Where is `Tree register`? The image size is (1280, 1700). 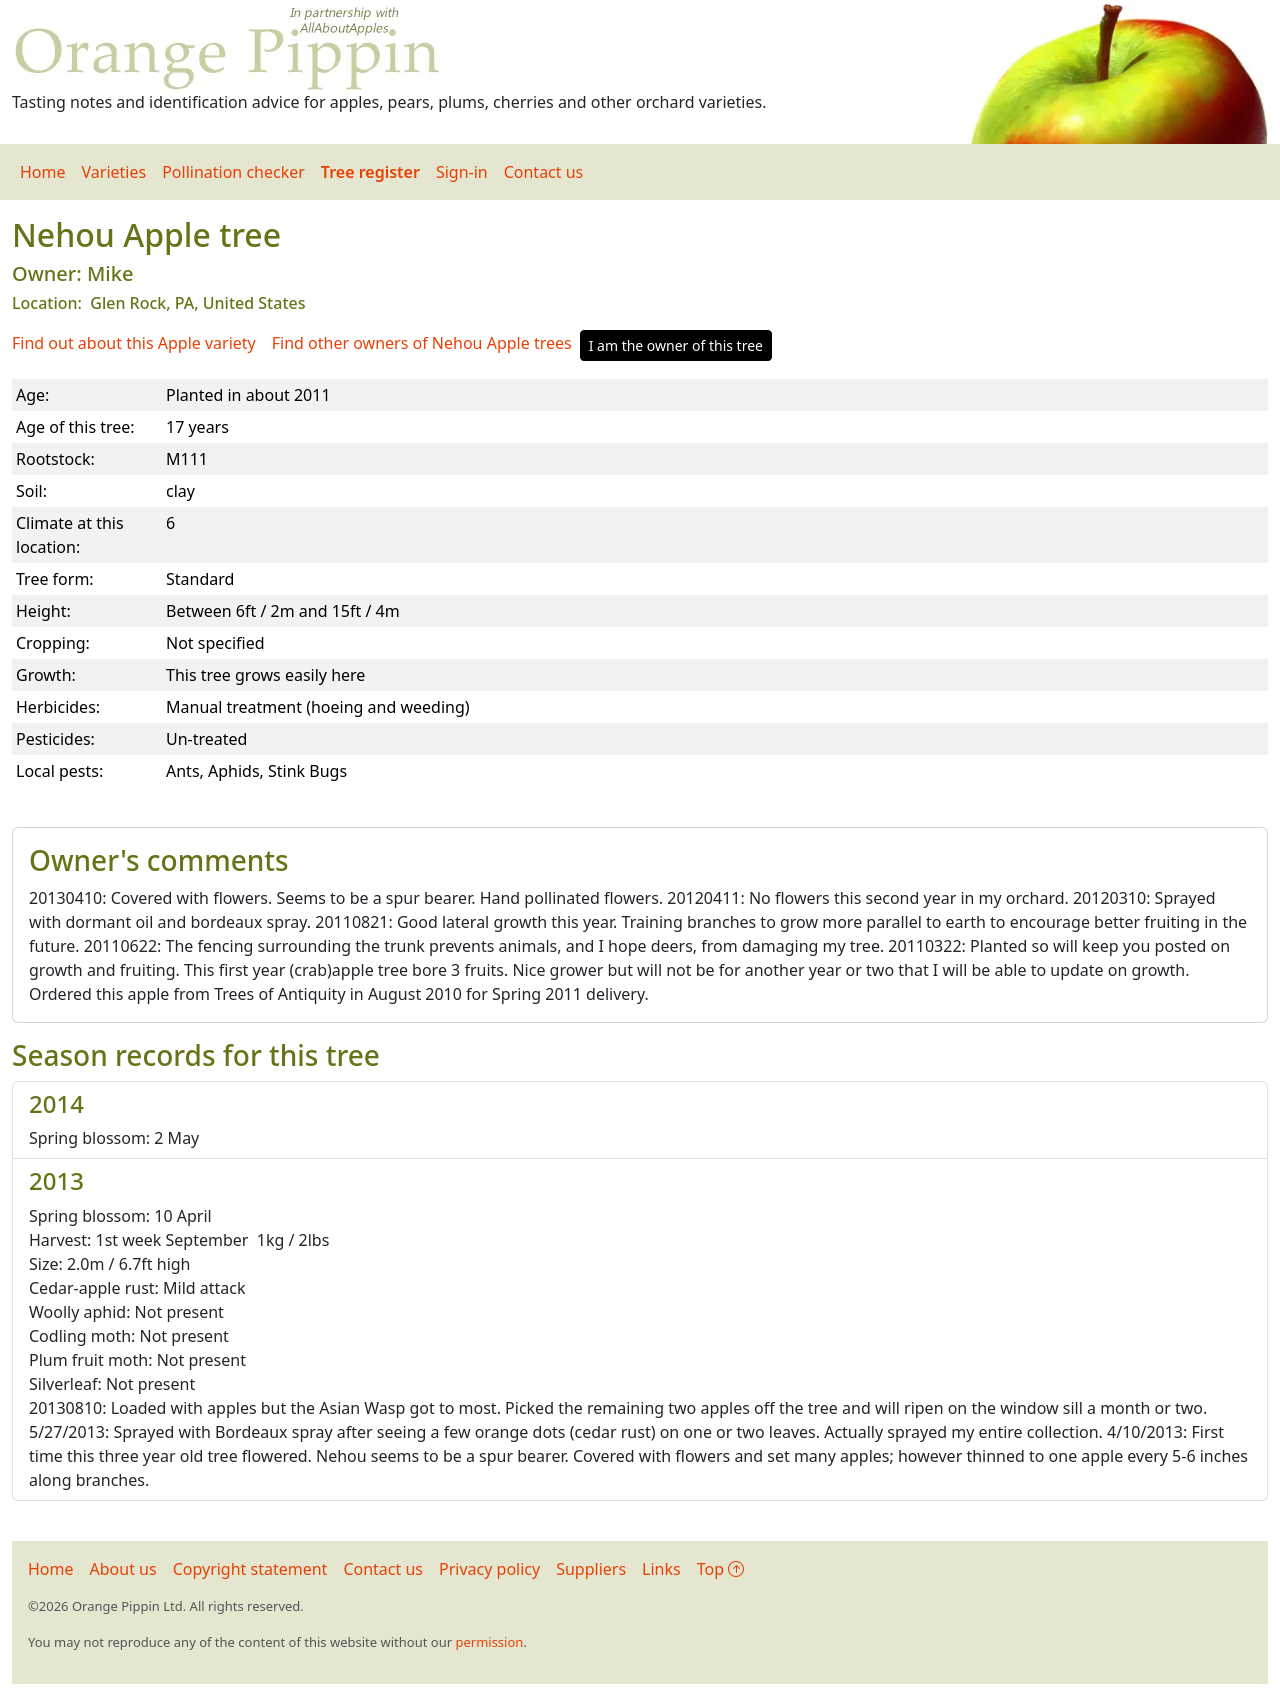 Tree register is located at coordinates (370, 172).